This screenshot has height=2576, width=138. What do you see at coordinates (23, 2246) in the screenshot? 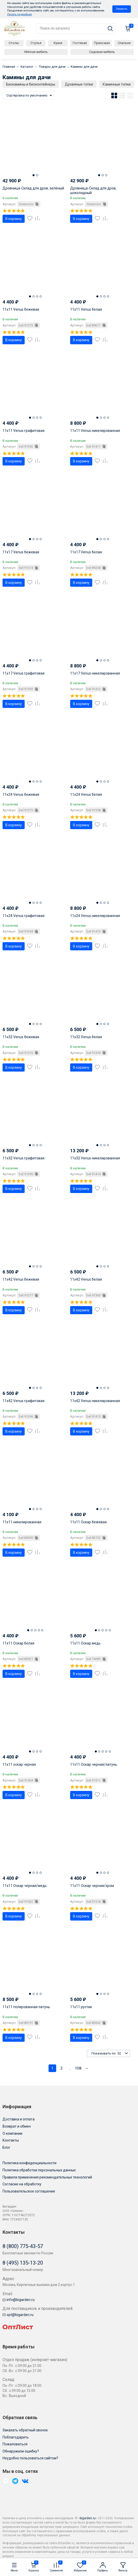
I see `8 (800) 775-43-57` at bounding box center [23, 2246].